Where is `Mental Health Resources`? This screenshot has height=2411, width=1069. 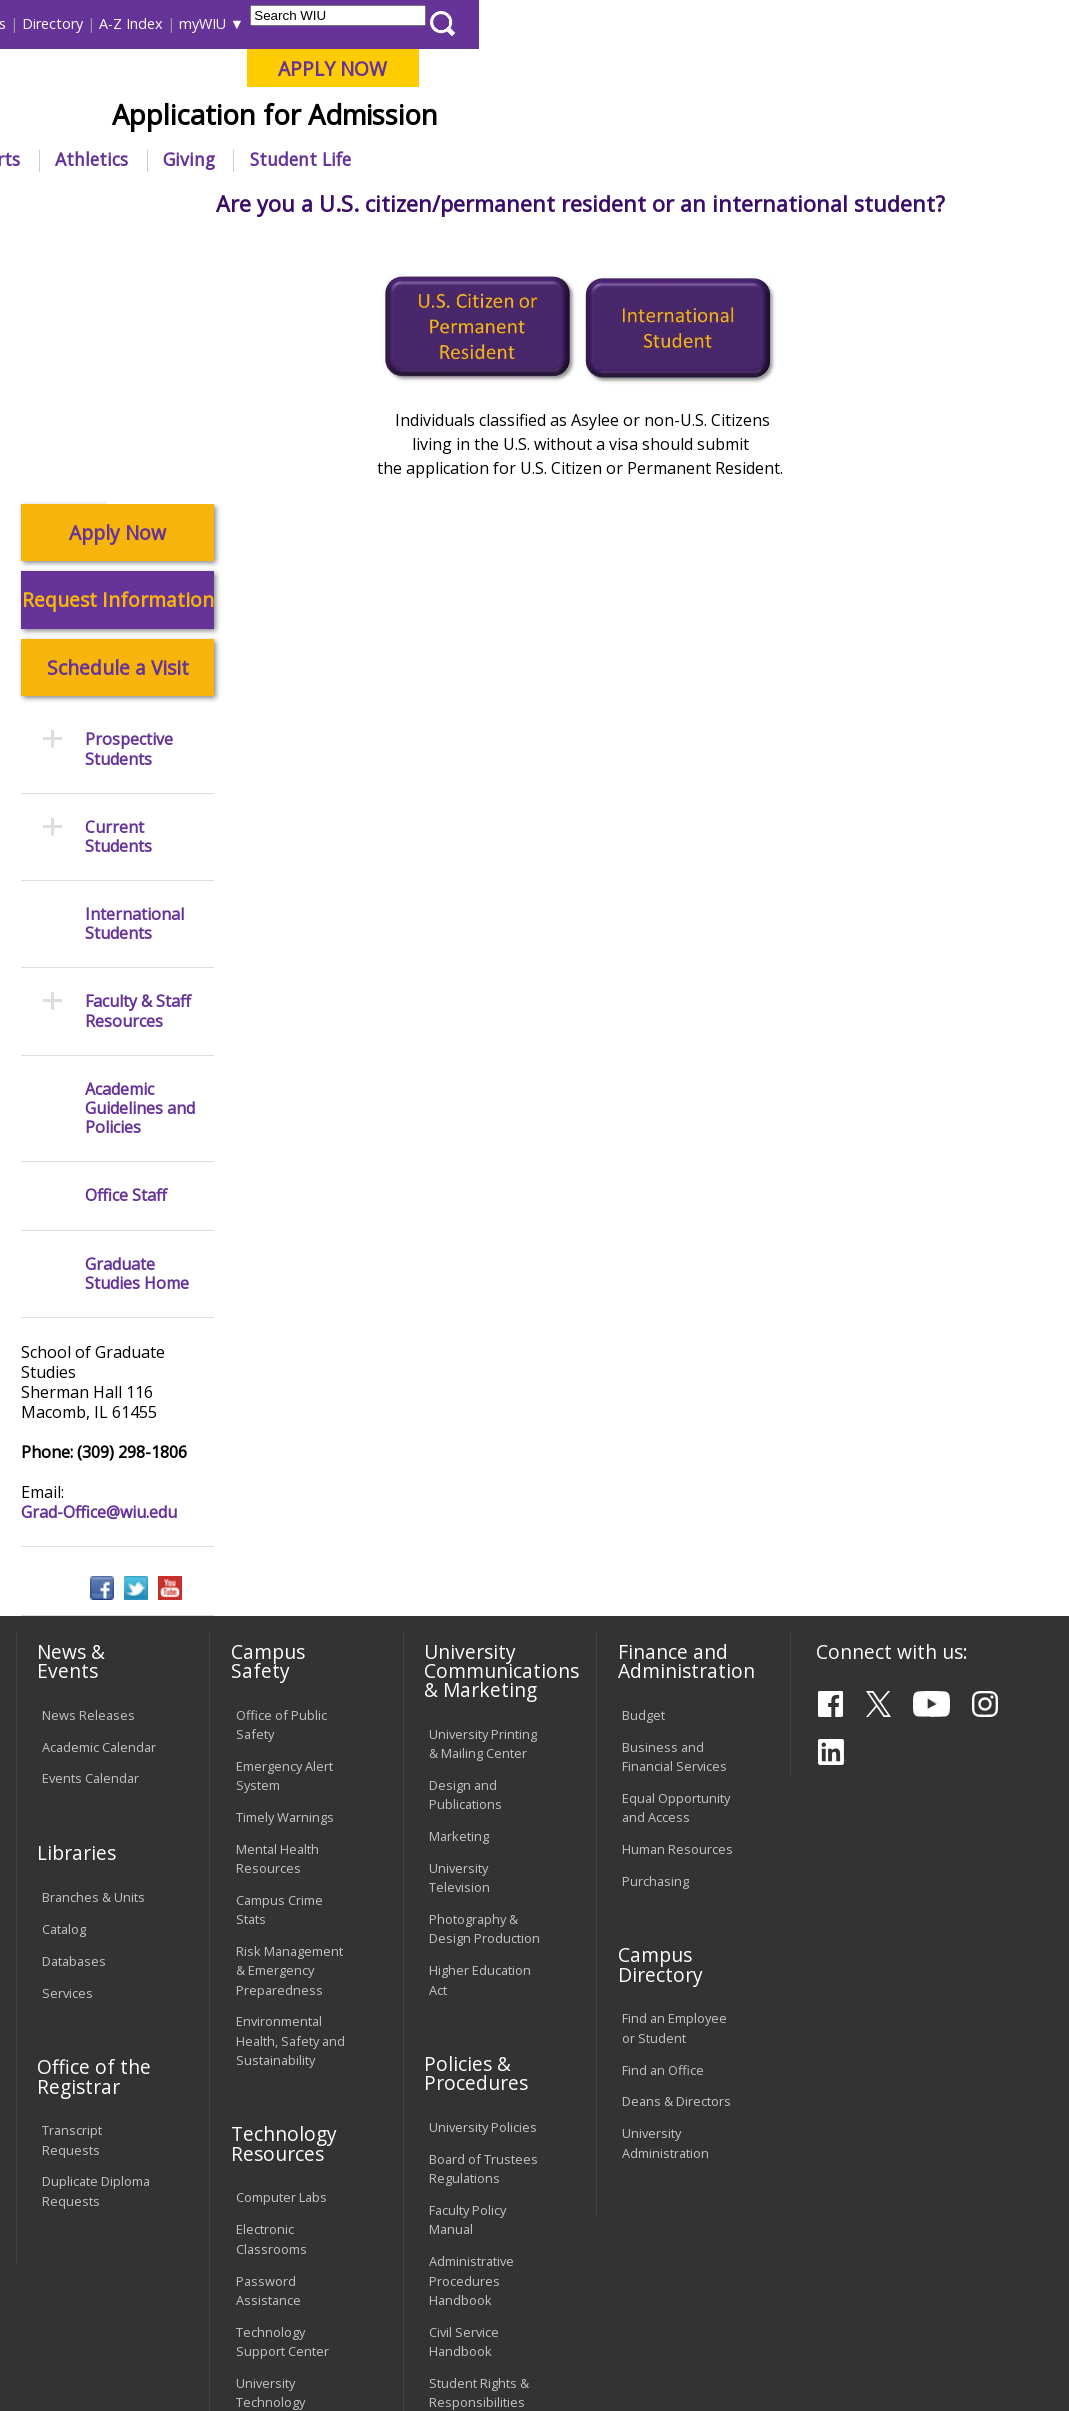
Mental Health Resources is located at coordinates (277, 1589).